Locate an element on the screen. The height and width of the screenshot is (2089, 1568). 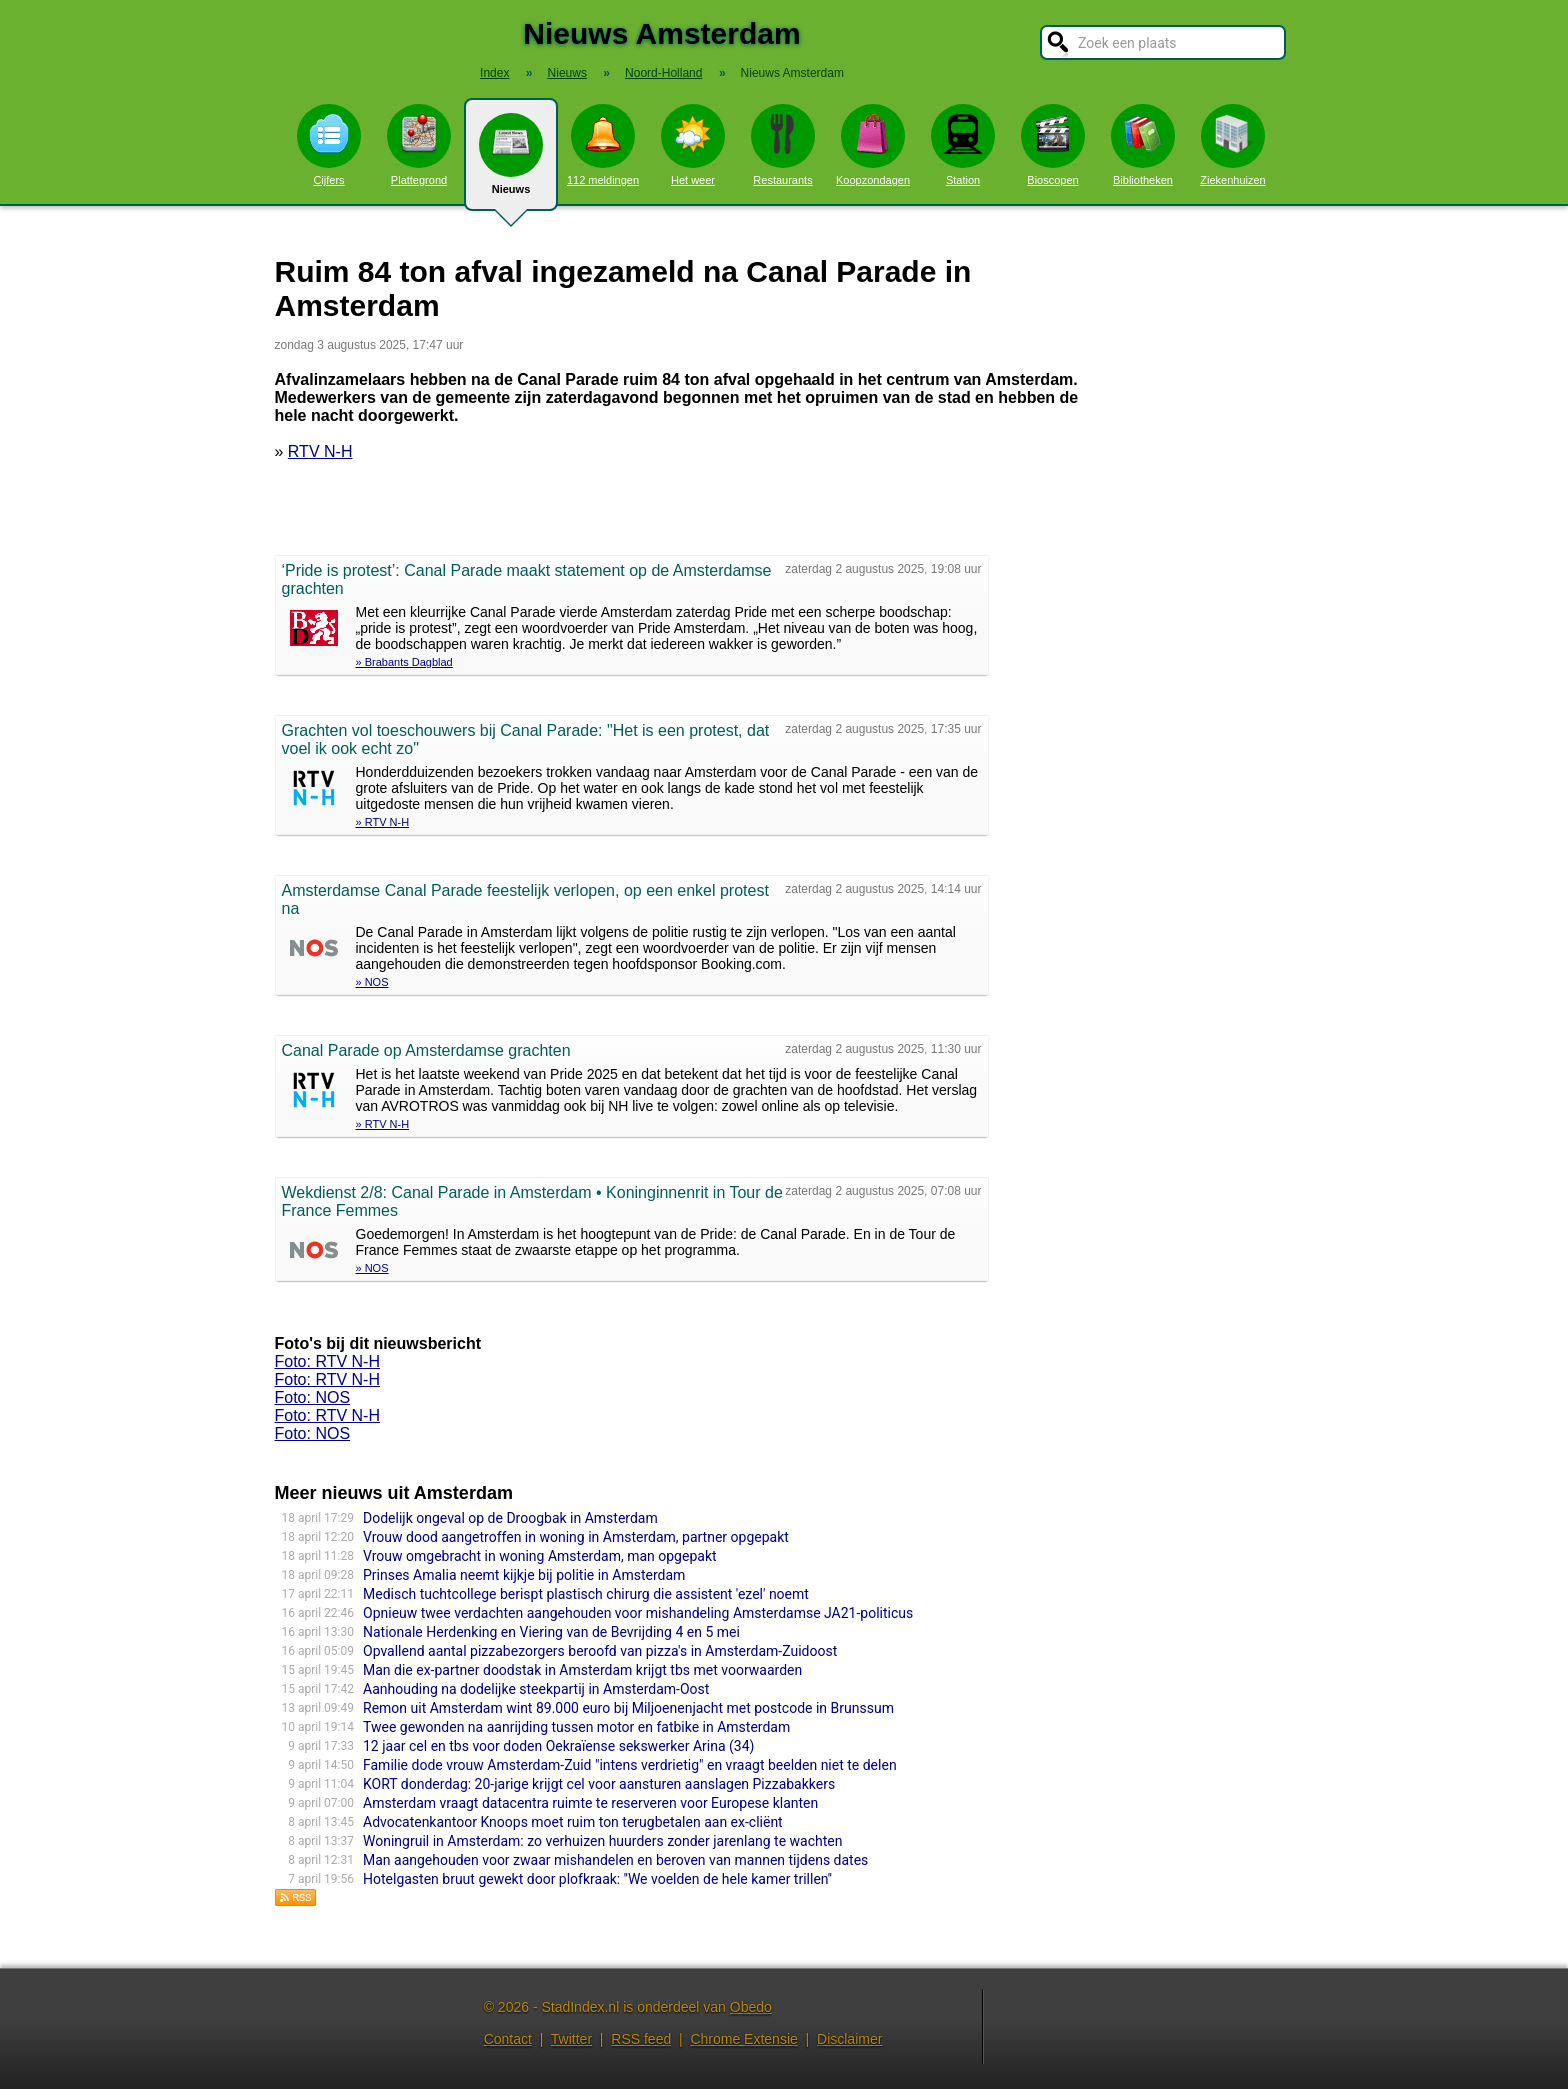
Disclaimer is located at coordinates (849, 2039).